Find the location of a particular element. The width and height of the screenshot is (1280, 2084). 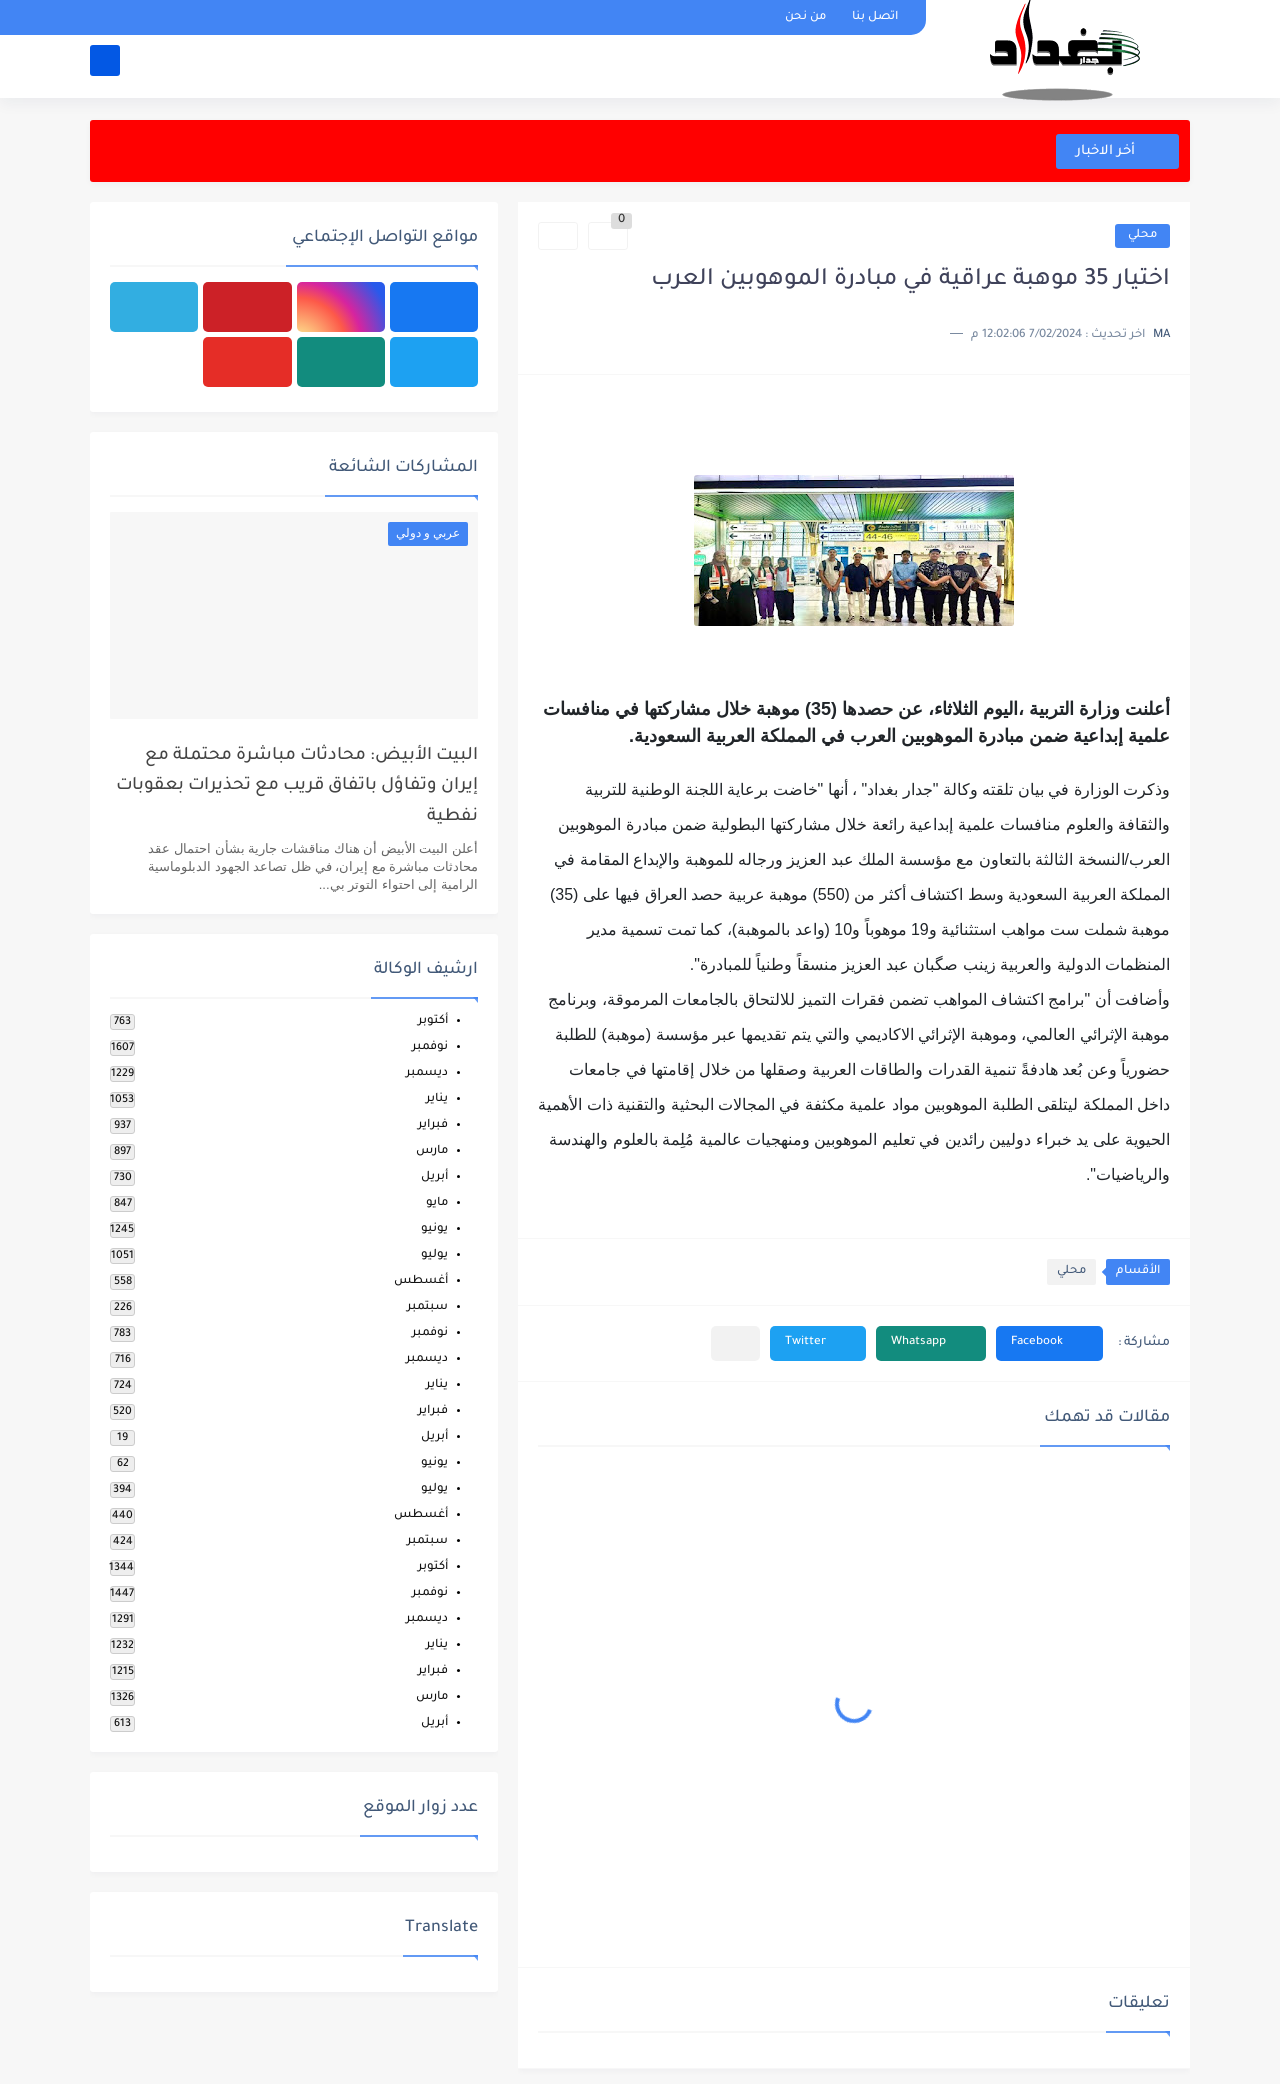

يونيو is located at coordinates (434, 1229).